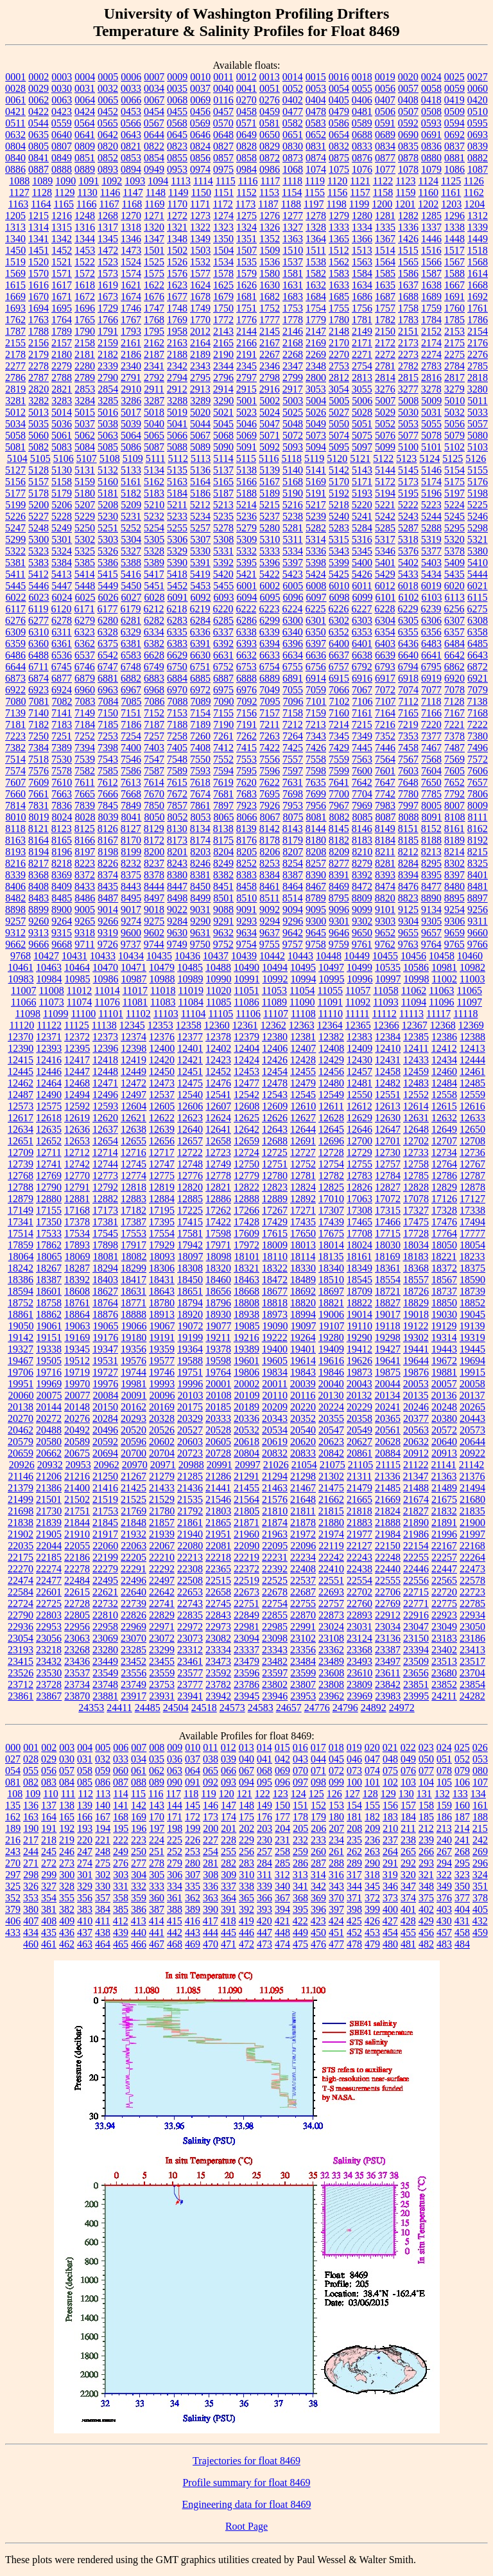 This screenshot has width=493, height=2576. I want to click on 1518, so click(477, 250).